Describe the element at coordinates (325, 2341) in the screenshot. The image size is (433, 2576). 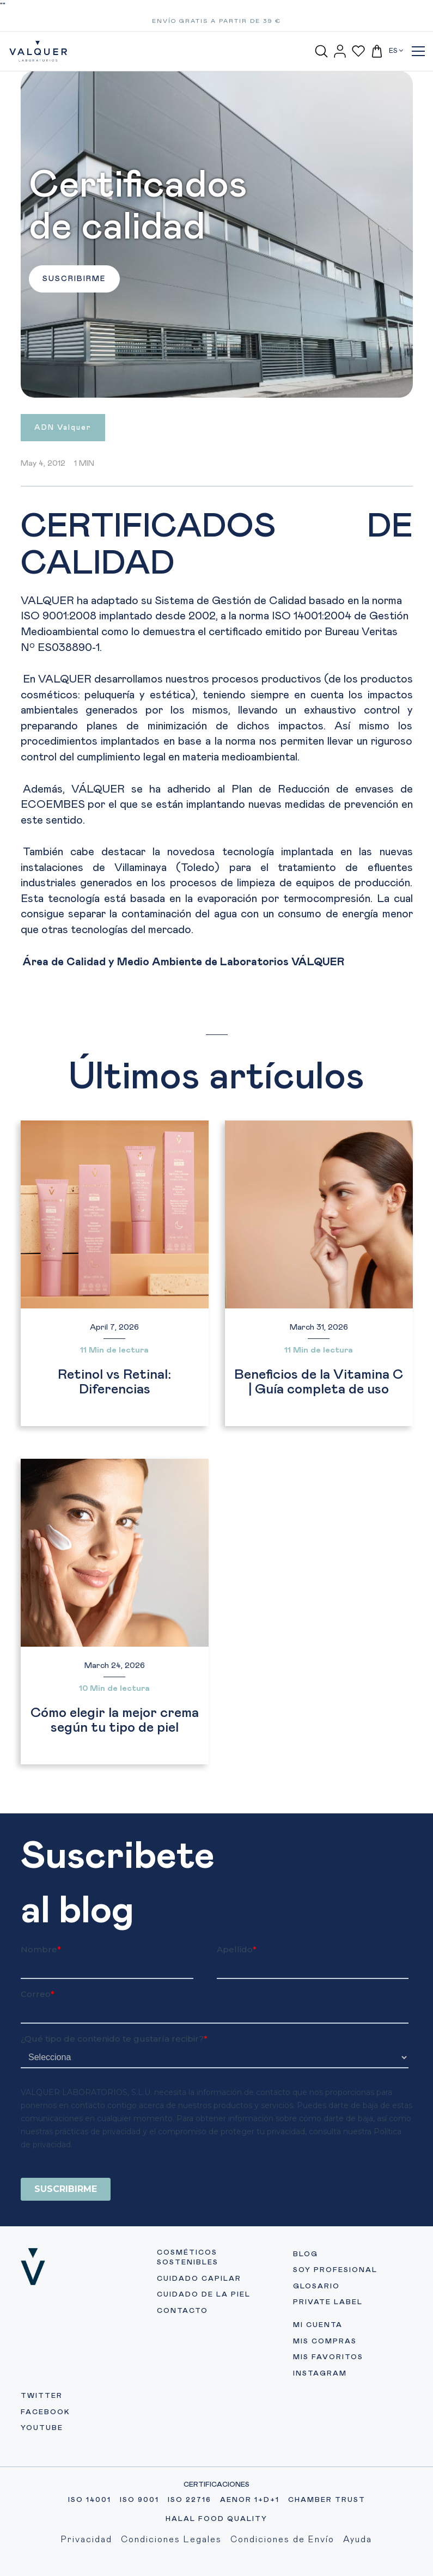
I see `MIS COMPRAS` at that location.